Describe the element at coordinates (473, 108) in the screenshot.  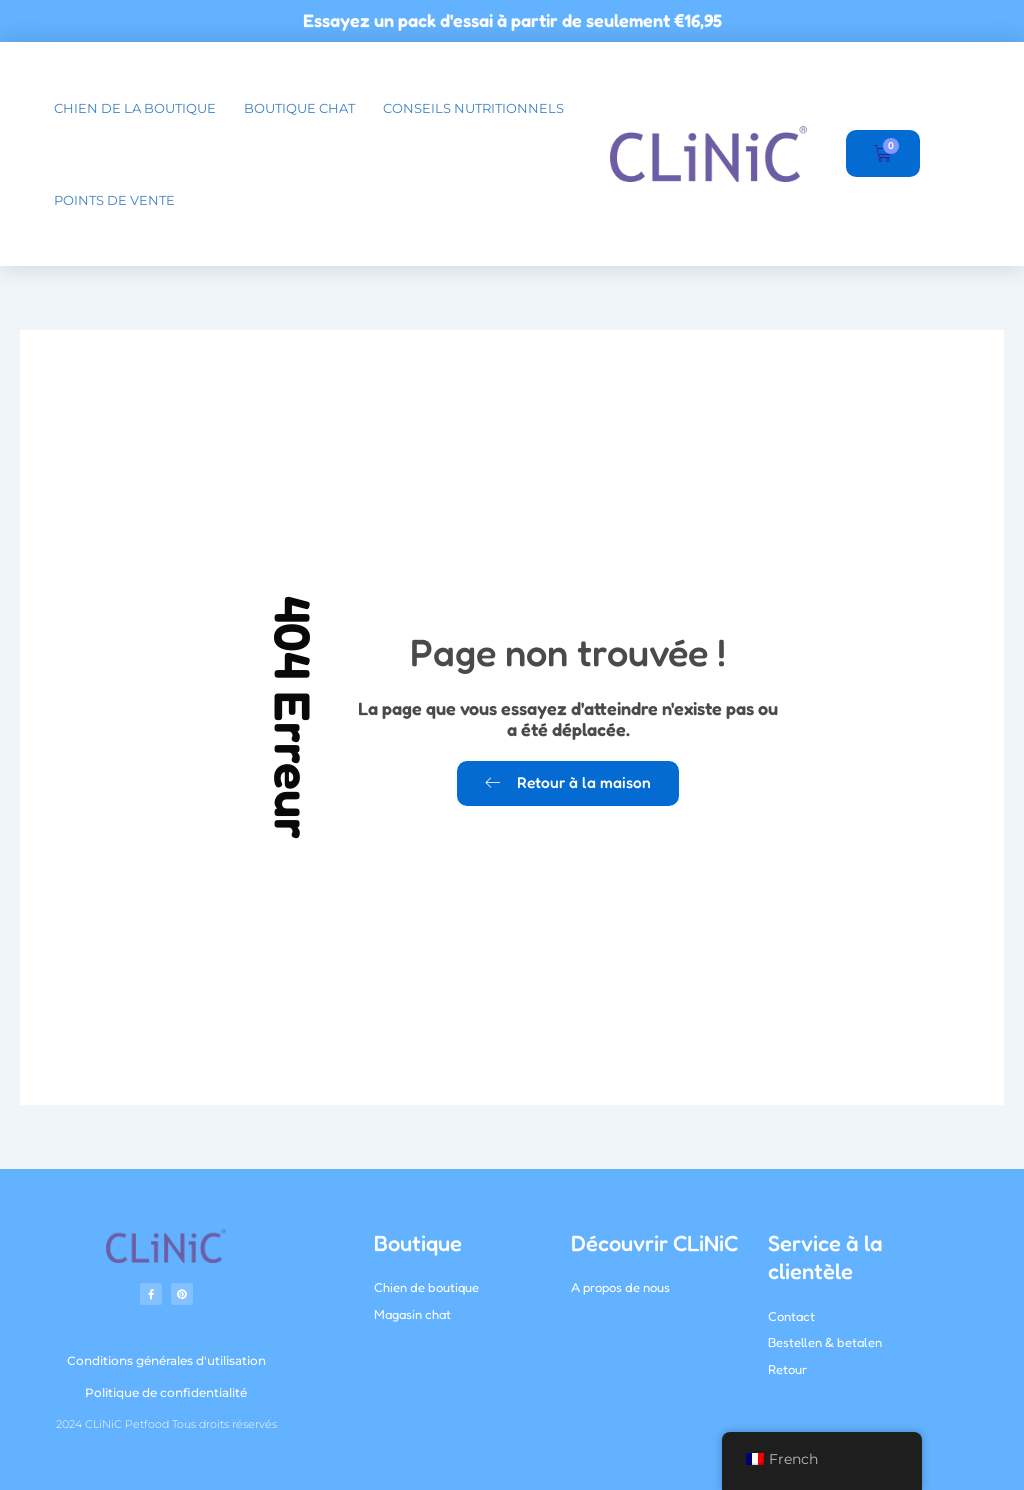
I see `Conseils nutritionnels` at that location.